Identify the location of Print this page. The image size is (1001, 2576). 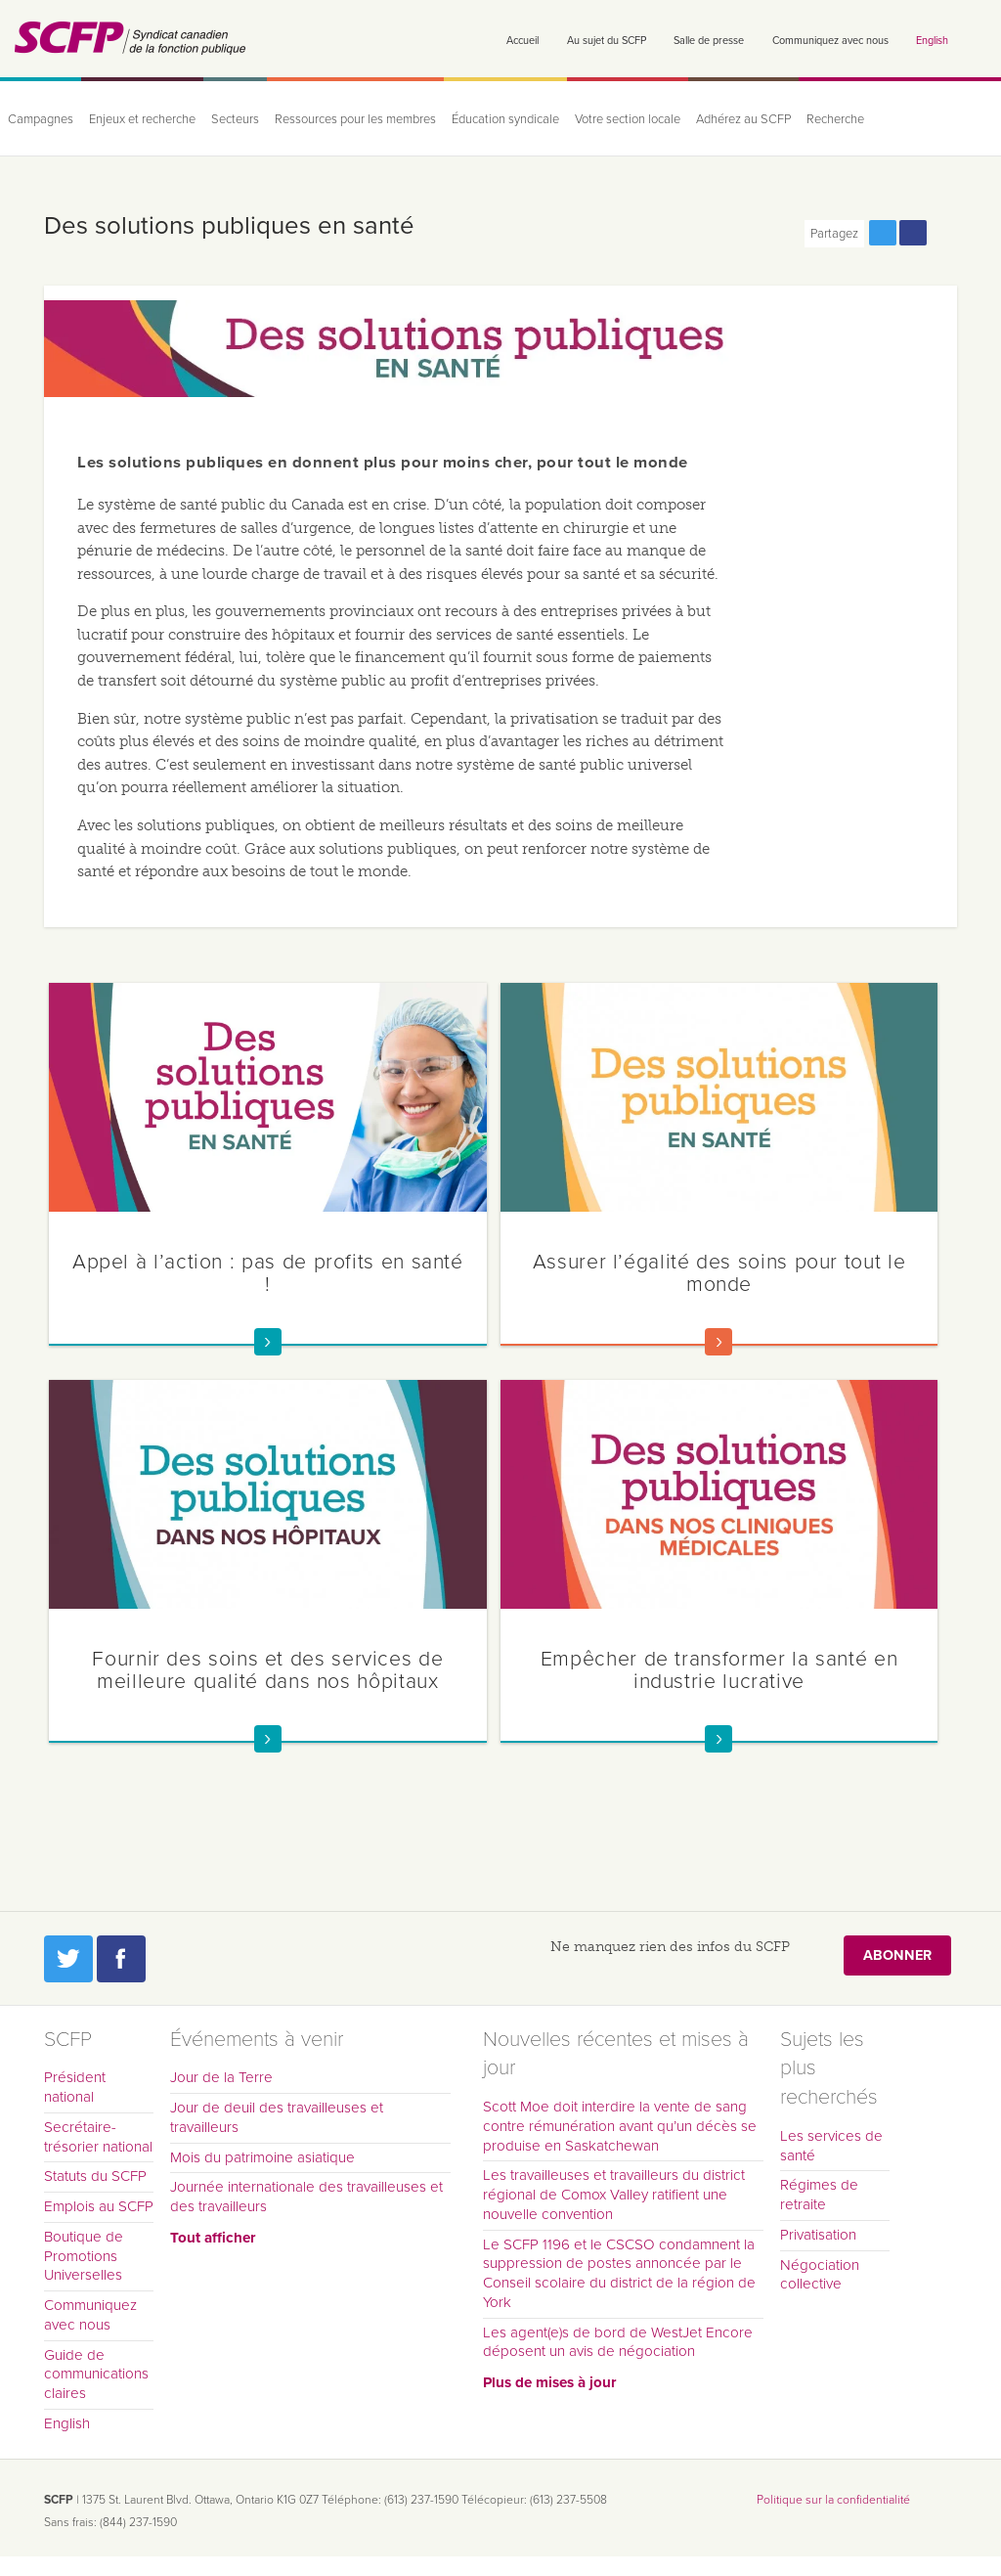
(943, 232).